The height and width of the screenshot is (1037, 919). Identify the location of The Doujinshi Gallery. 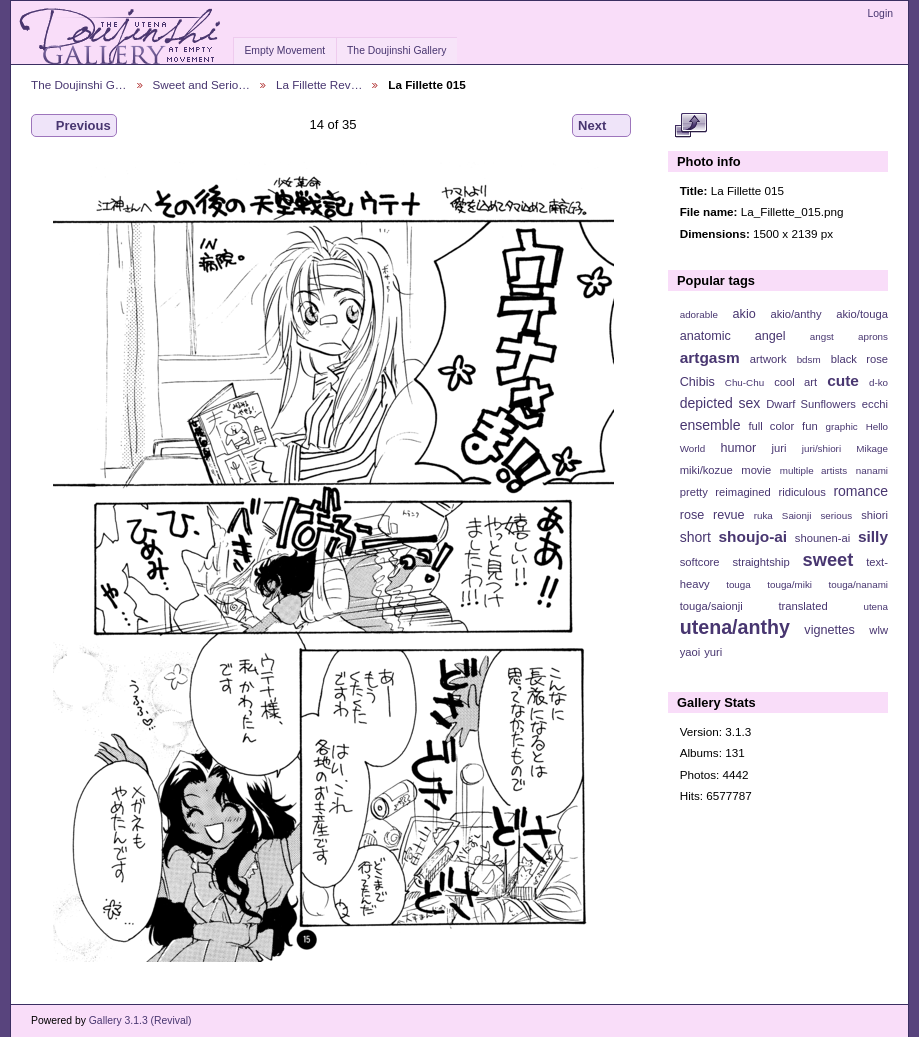
(396, 50).